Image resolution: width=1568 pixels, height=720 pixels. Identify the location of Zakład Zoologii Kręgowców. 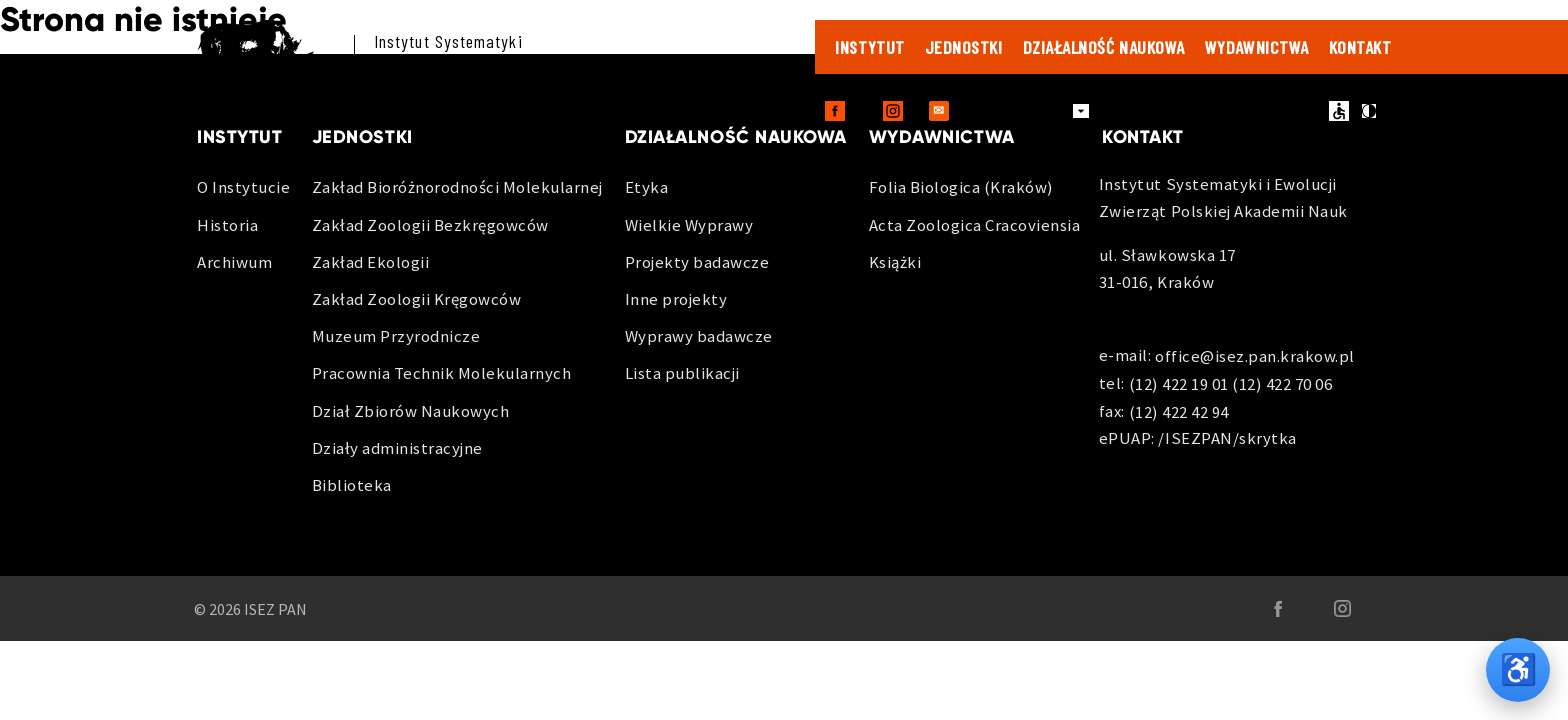
(417, 299).